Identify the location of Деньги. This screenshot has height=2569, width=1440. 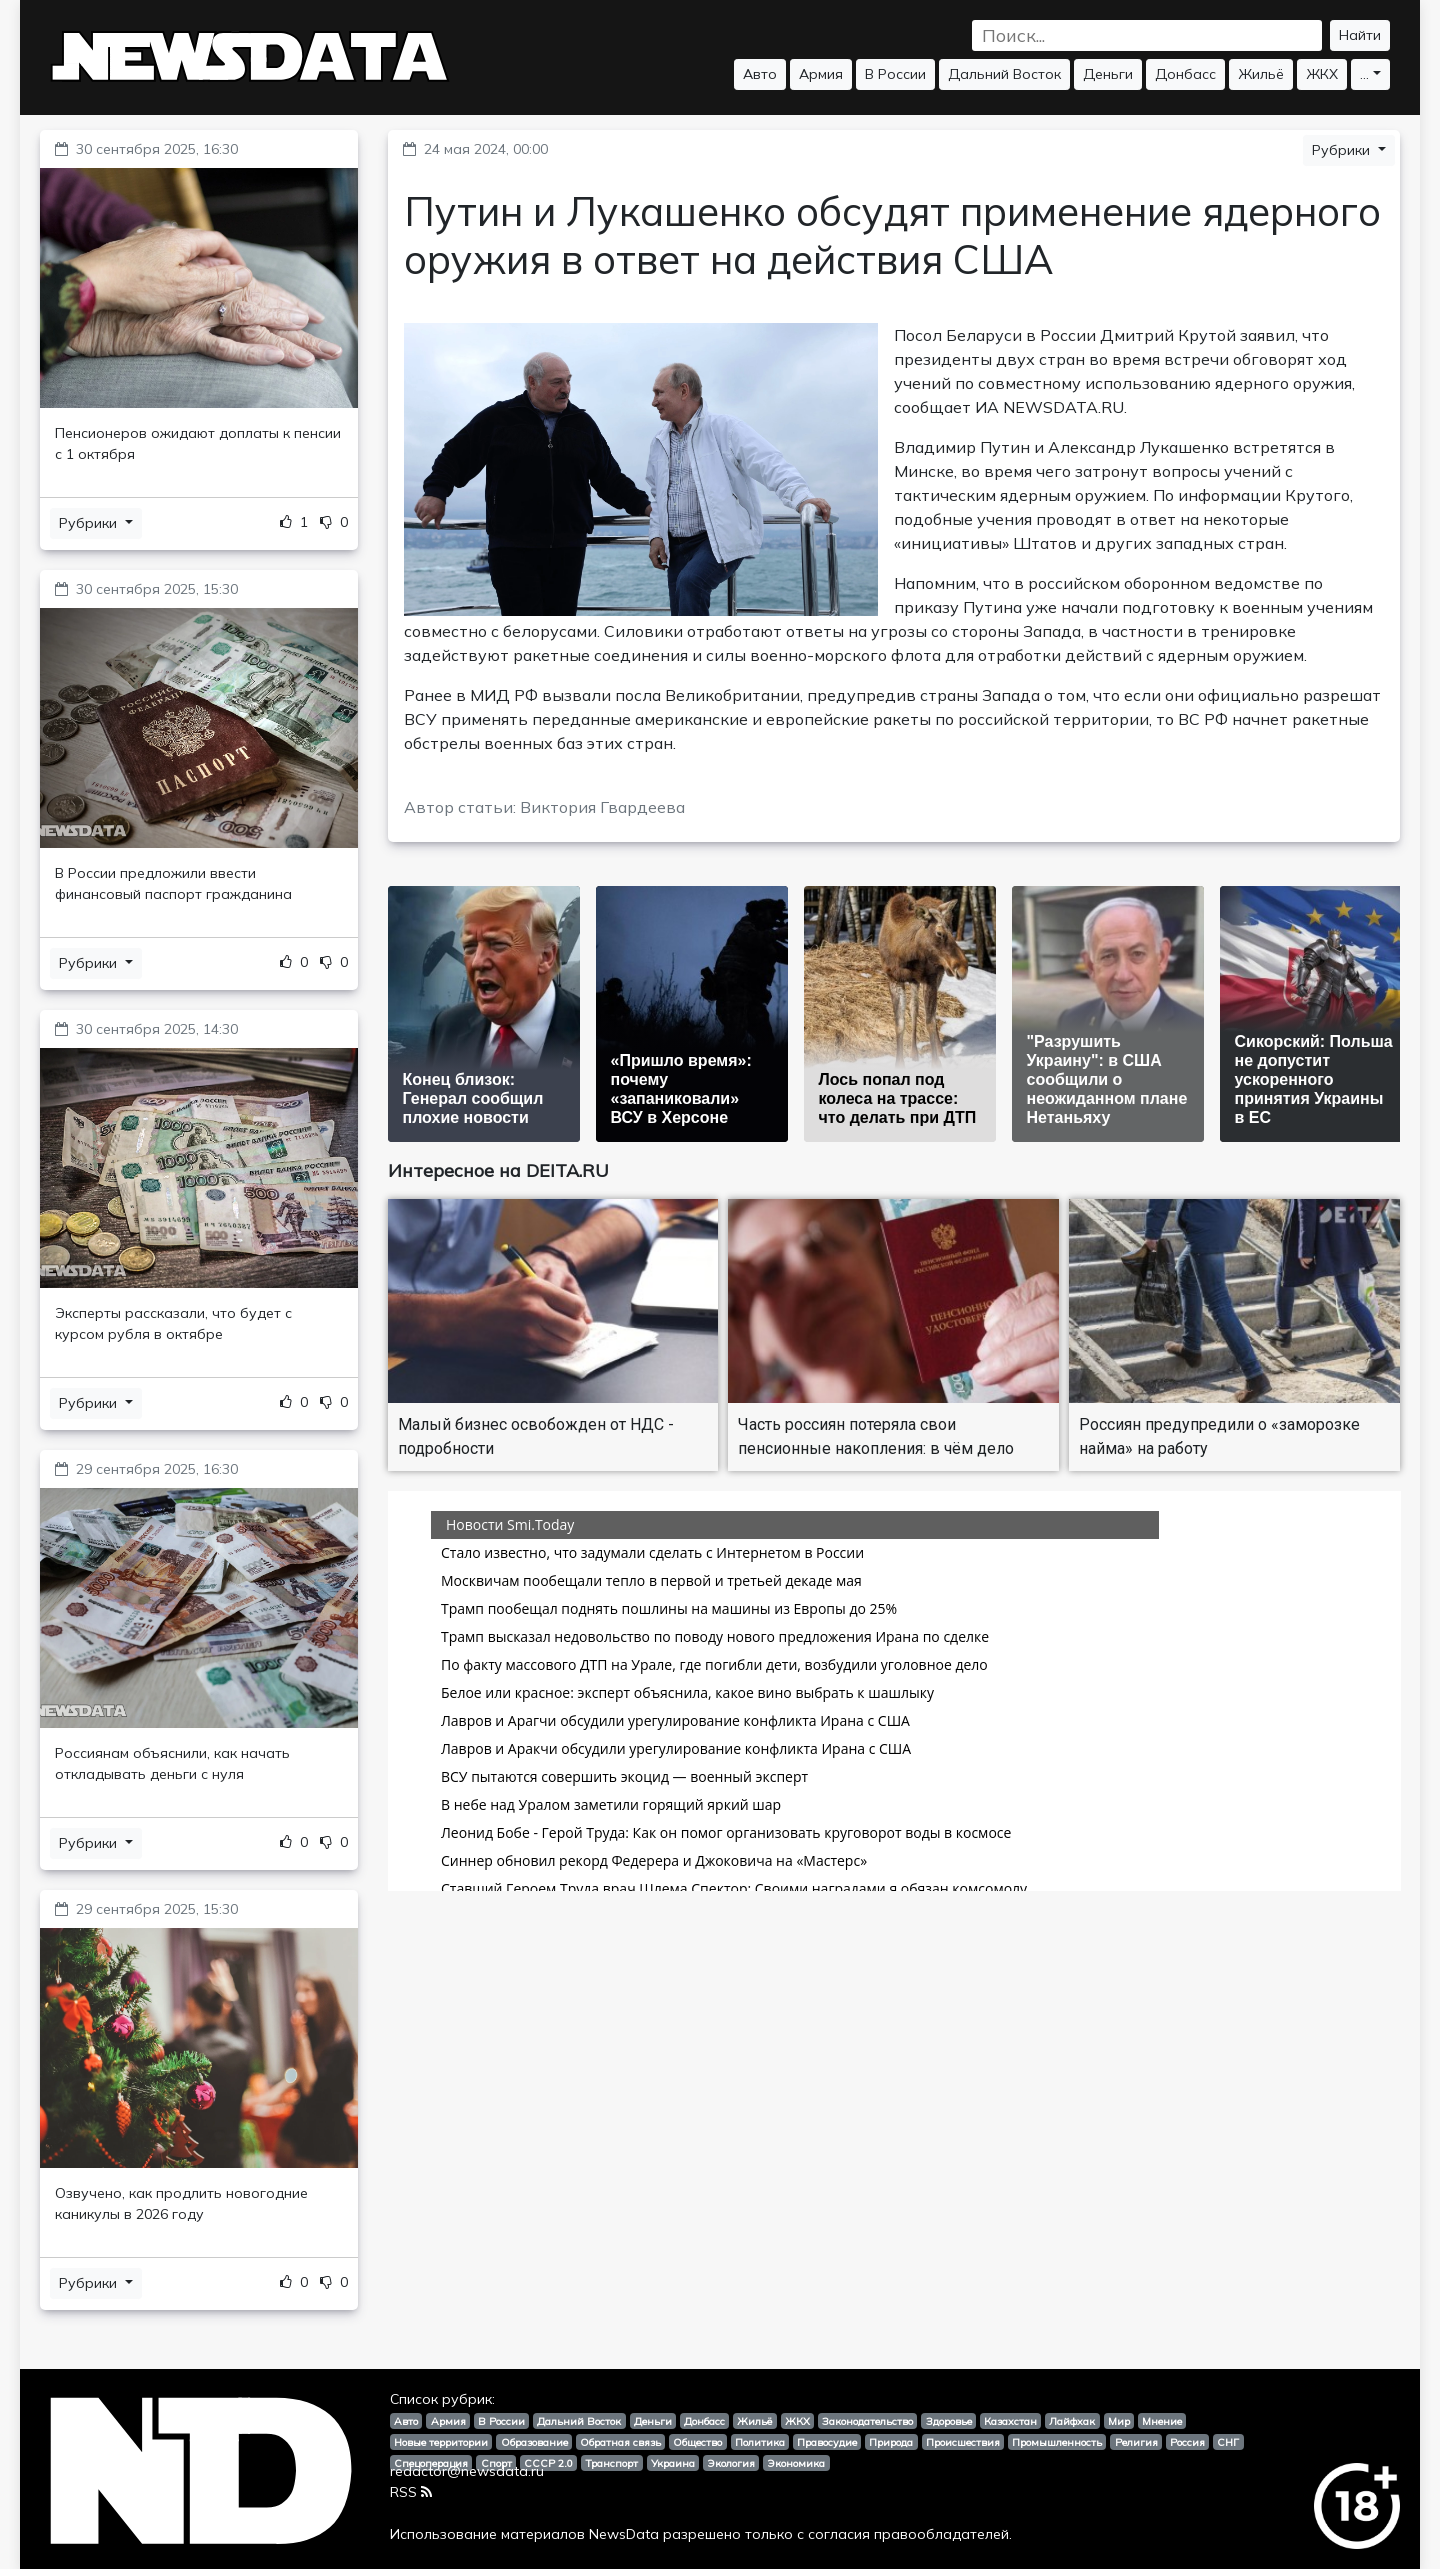
(1108, 74).